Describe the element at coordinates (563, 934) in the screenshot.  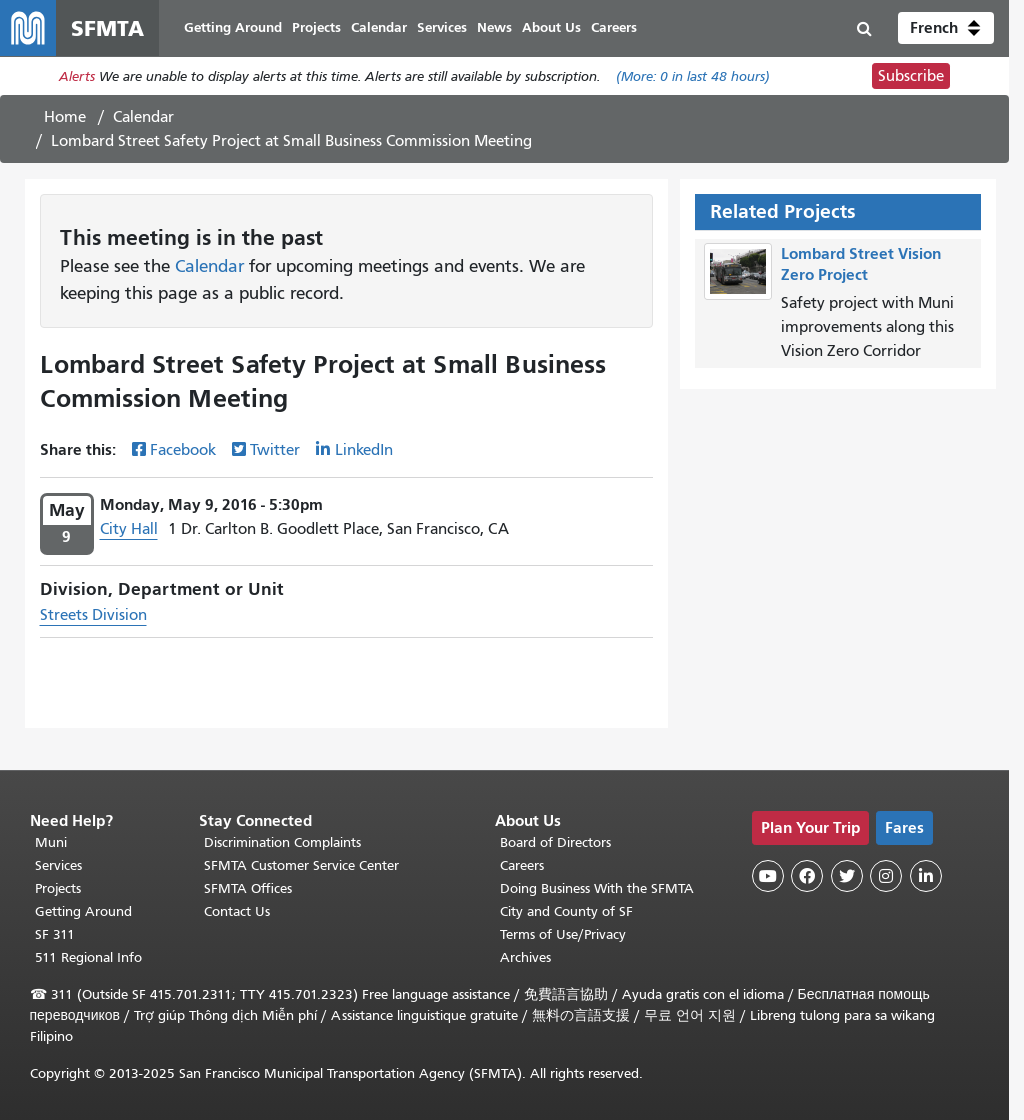
I see `Terms of Use/Privacy` at that location.